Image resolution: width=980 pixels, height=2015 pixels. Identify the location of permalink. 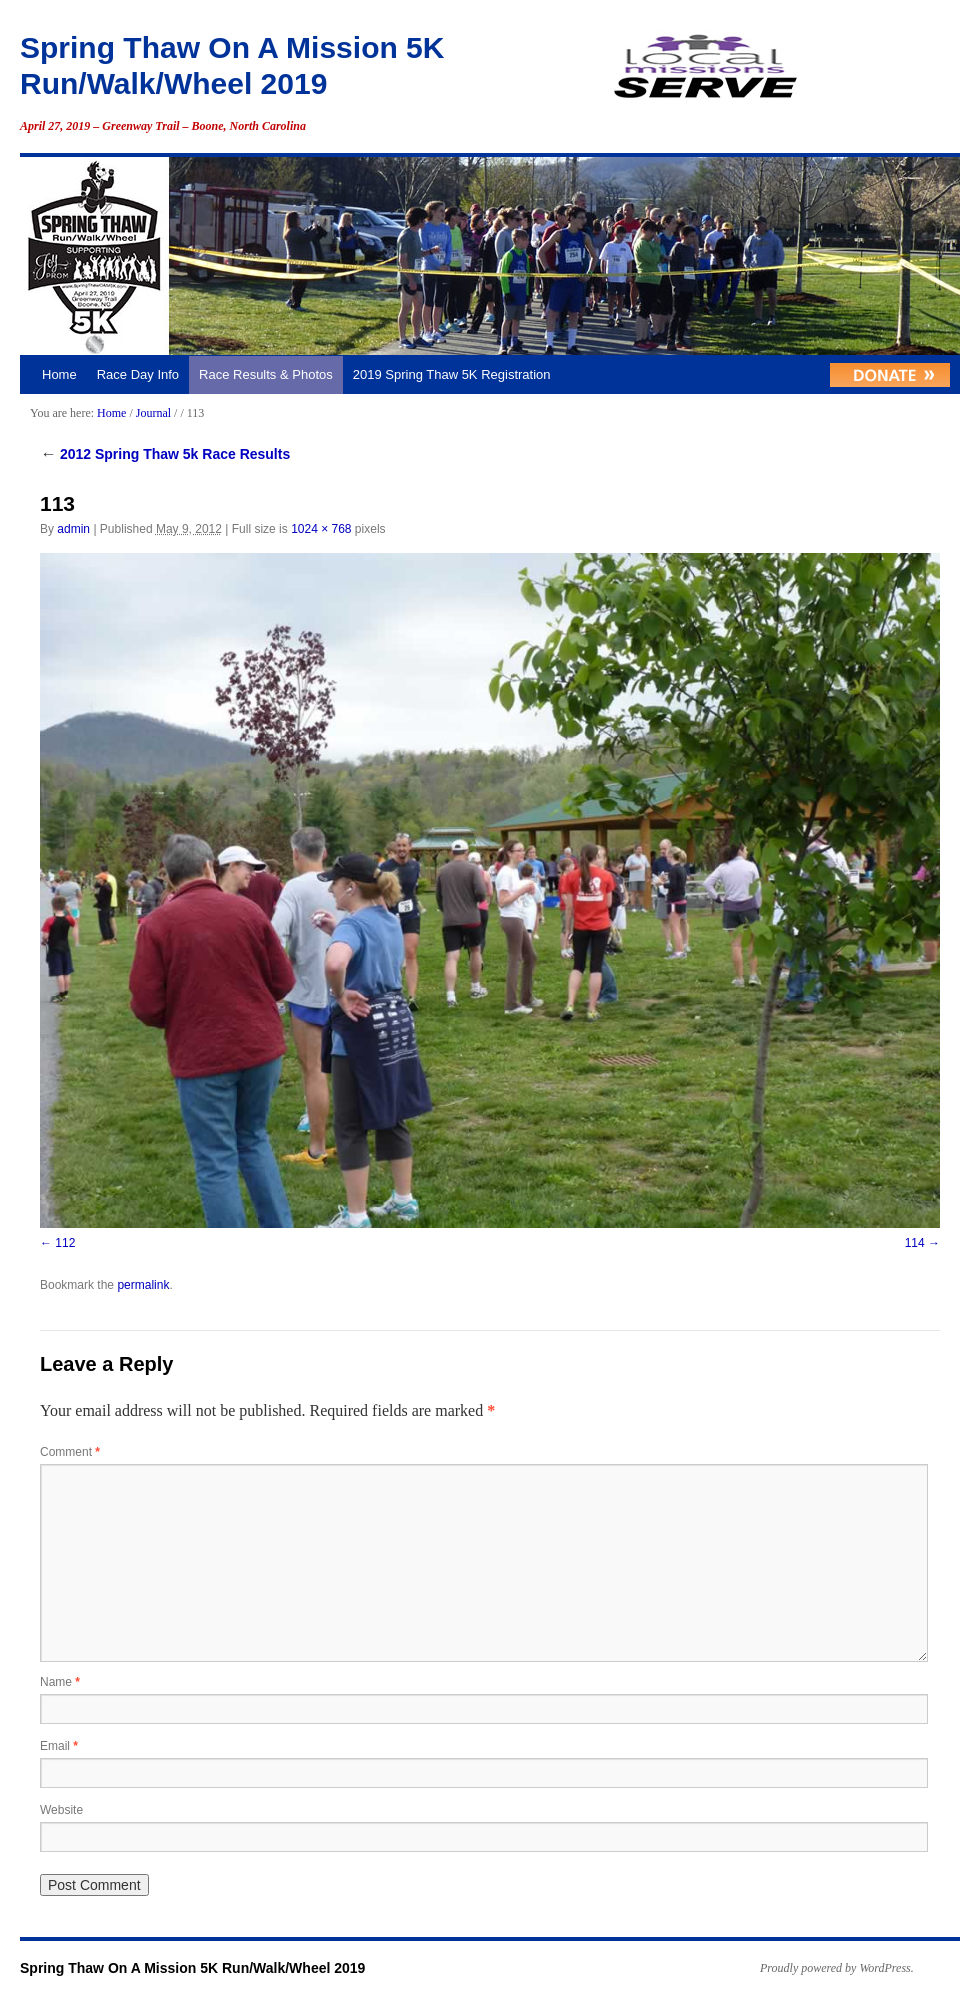
(143, 1285).